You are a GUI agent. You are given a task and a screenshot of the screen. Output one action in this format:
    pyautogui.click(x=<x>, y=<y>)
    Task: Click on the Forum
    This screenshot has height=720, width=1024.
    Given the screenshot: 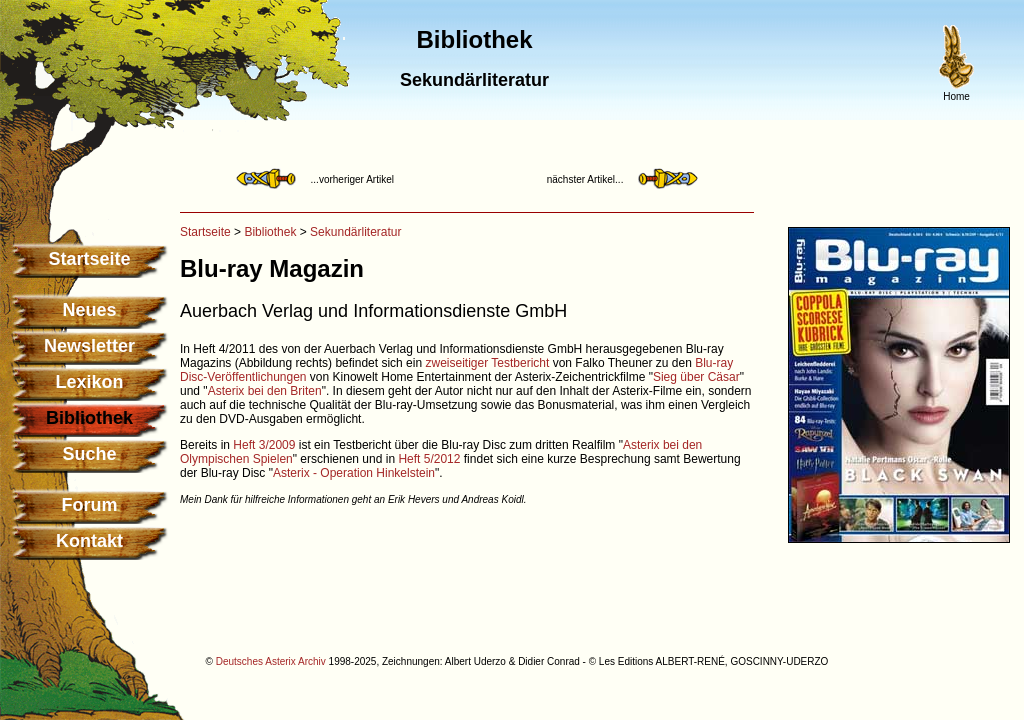 What is the action you would take?
    pyautogui.click(x=90, y=505)
    